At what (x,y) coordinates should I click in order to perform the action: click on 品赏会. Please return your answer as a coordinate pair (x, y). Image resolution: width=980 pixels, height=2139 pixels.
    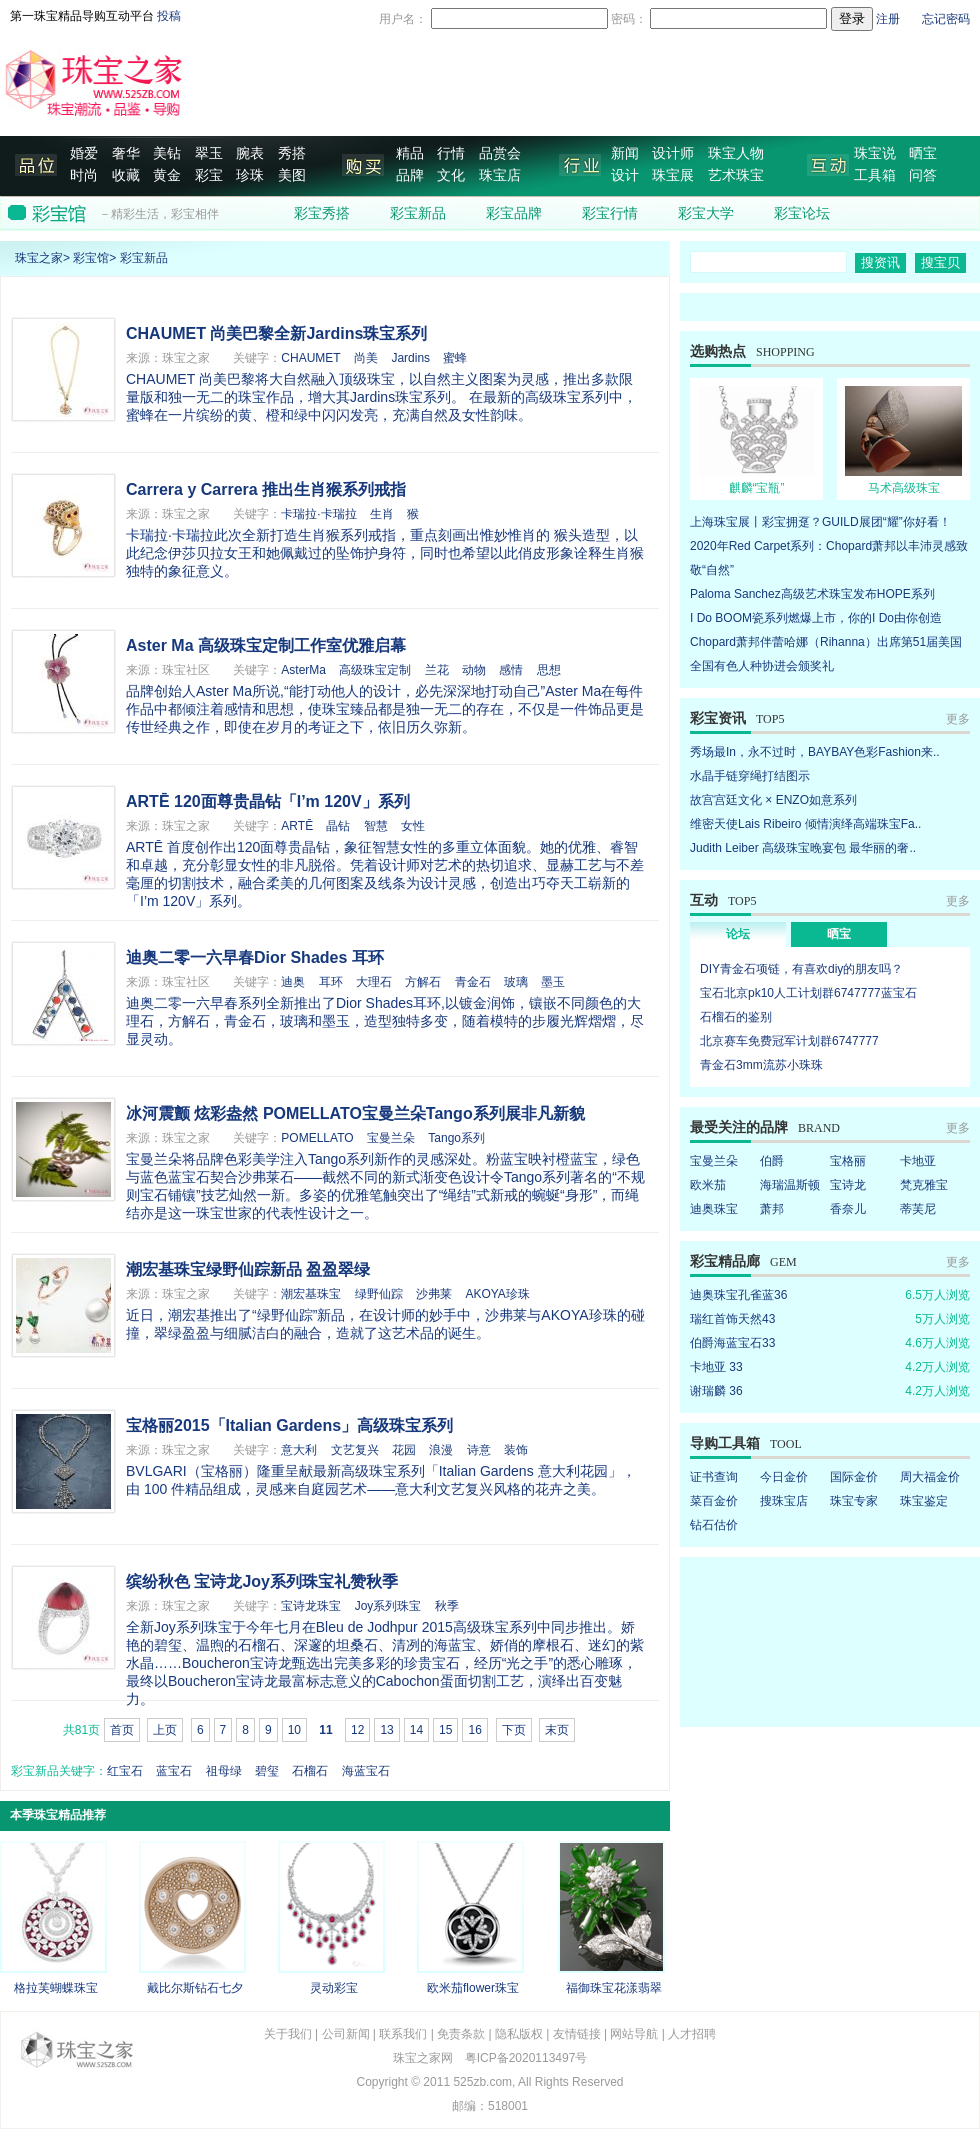
    Looking at the image, I should click on (500, 153).